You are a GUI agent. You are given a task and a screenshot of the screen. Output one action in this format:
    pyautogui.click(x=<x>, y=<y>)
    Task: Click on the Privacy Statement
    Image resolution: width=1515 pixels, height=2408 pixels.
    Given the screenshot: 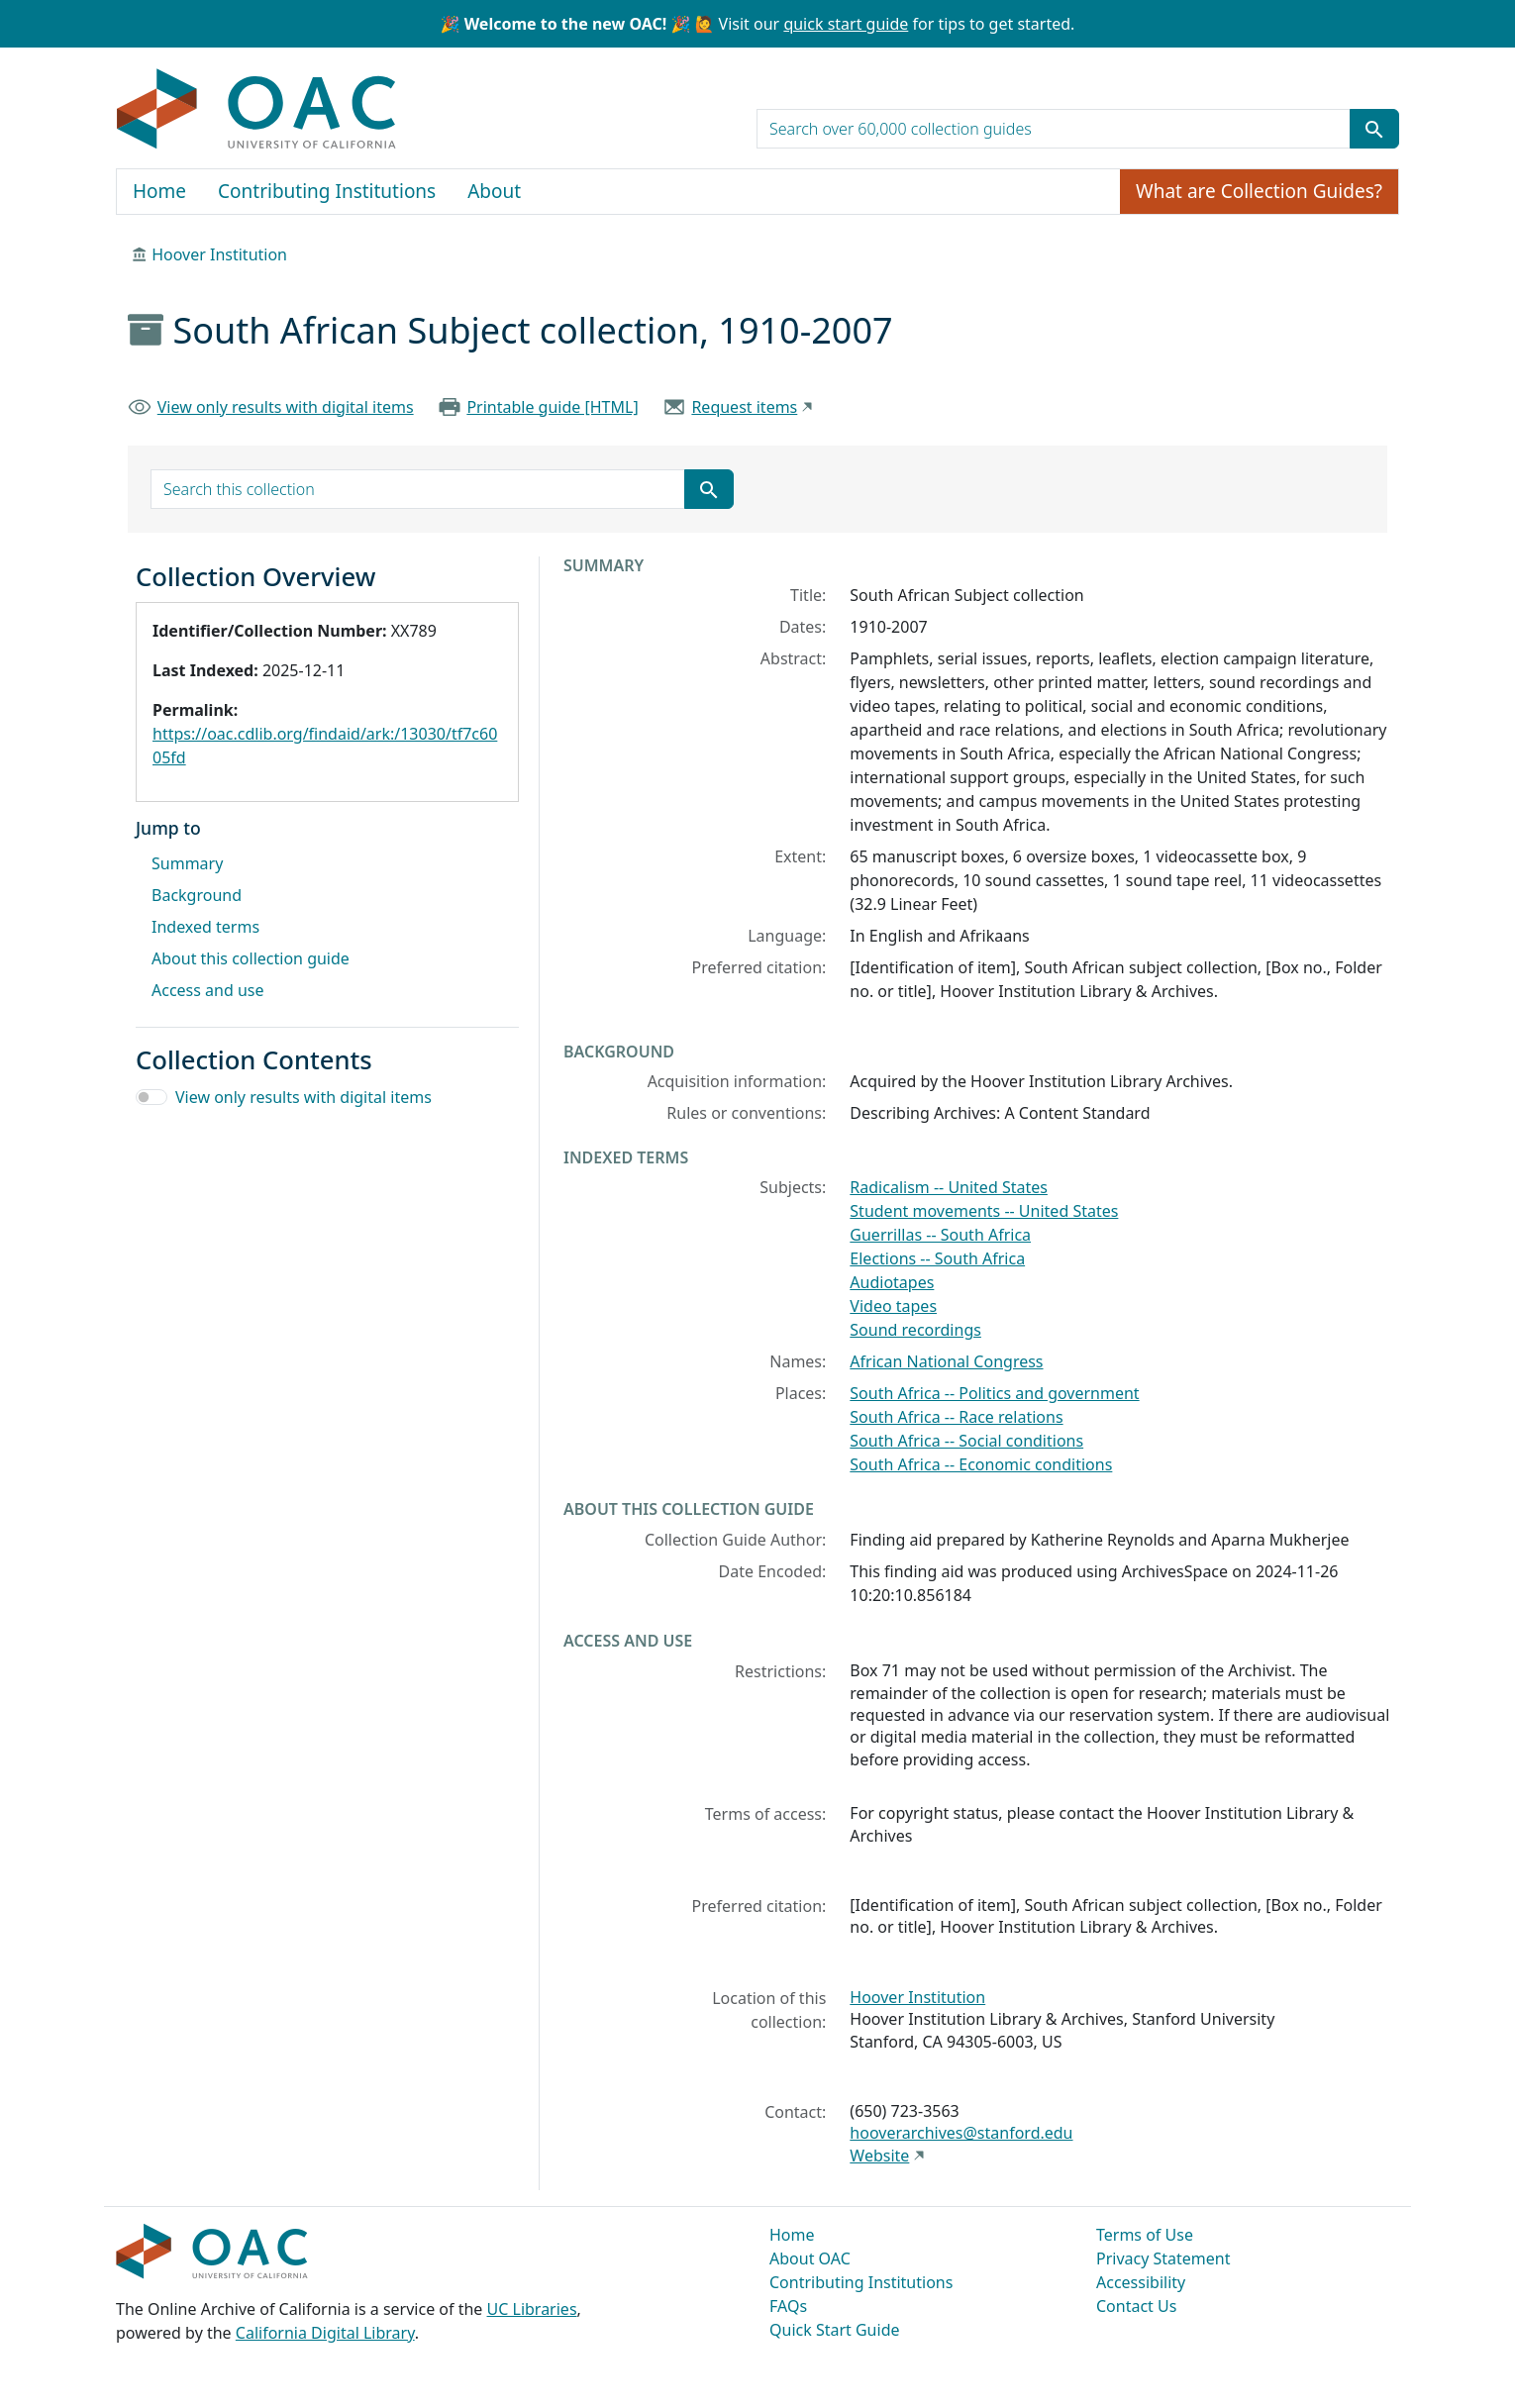 What is the action you would take?
    pyautogui.click(x=1163, y=2258)
    